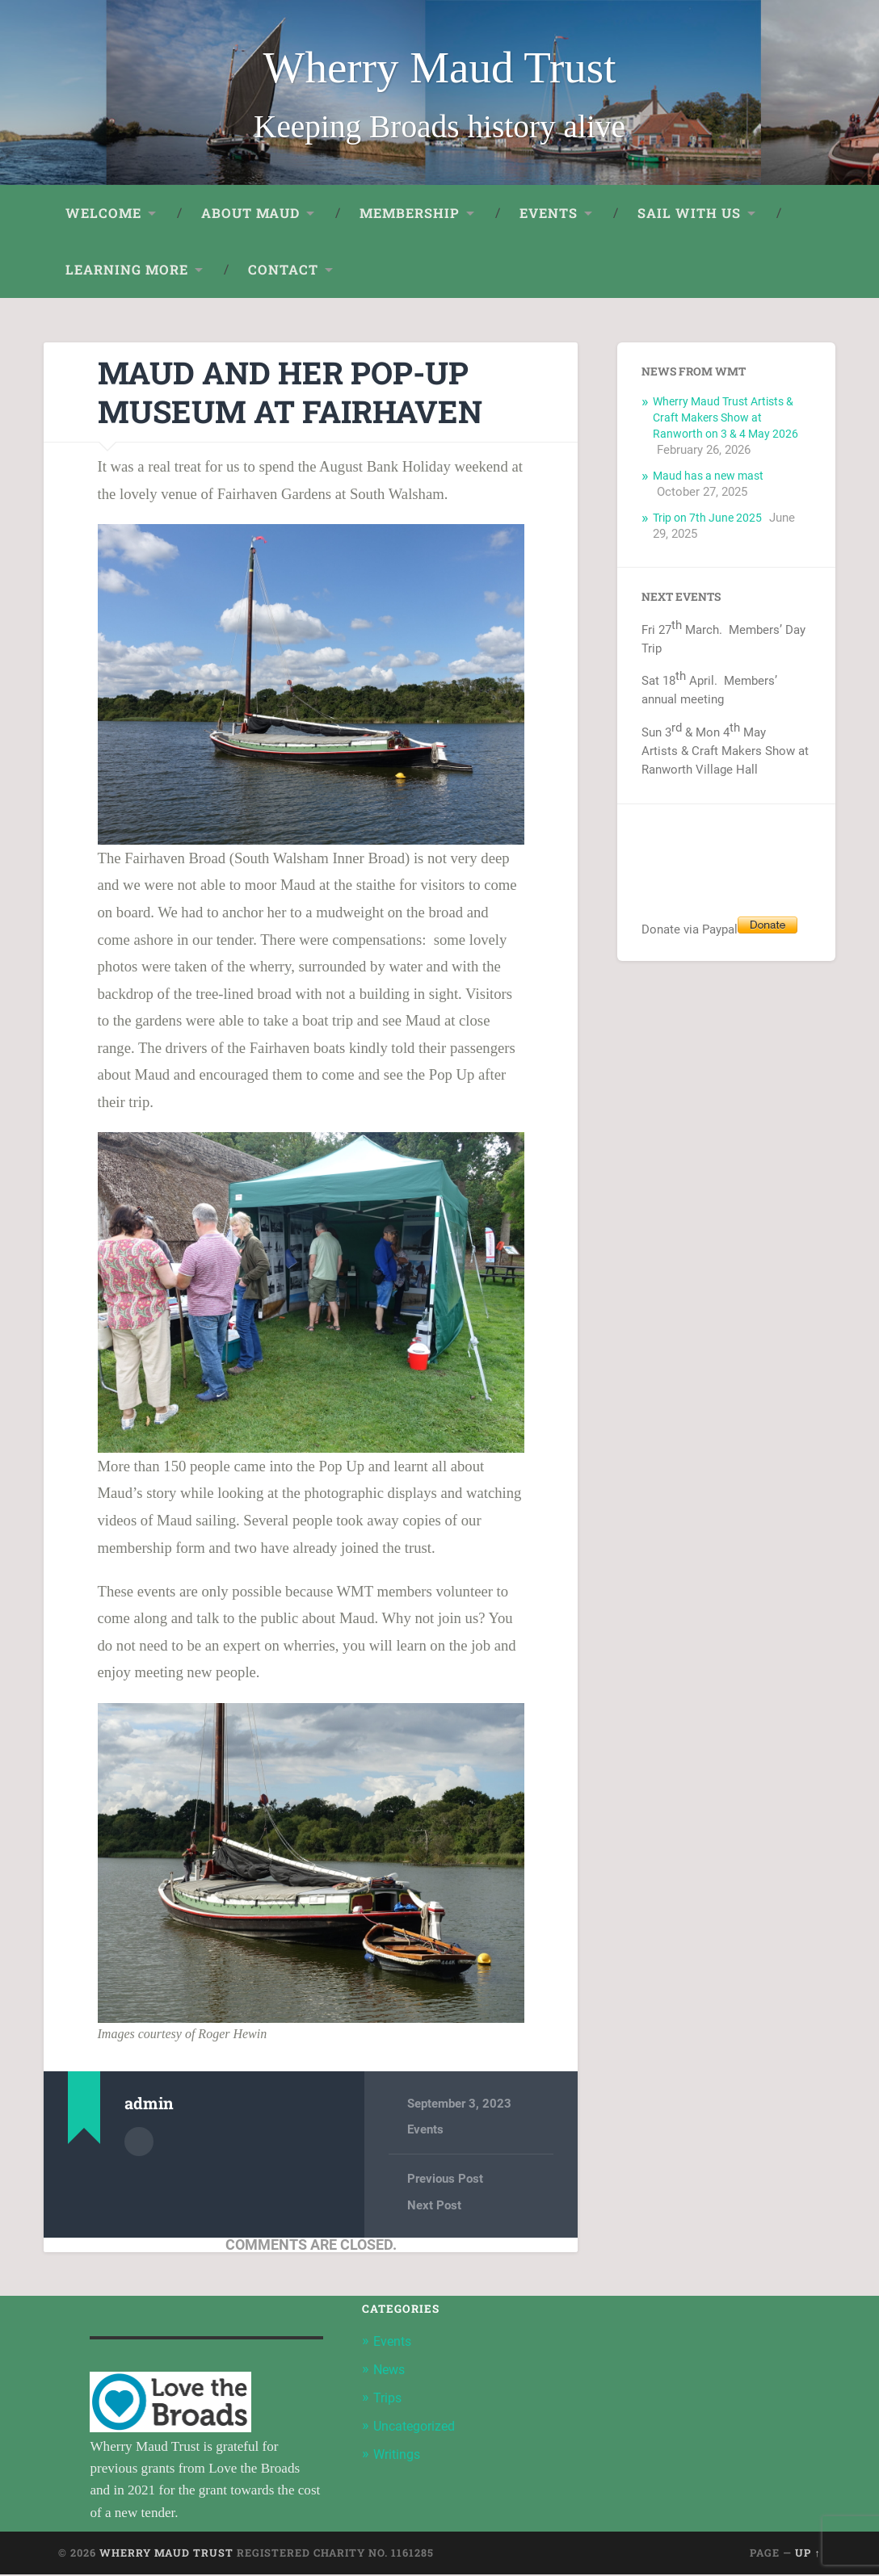 The height and width of the screenshot is (2576, 879). I want to click on Welcome, so click(103, 214).